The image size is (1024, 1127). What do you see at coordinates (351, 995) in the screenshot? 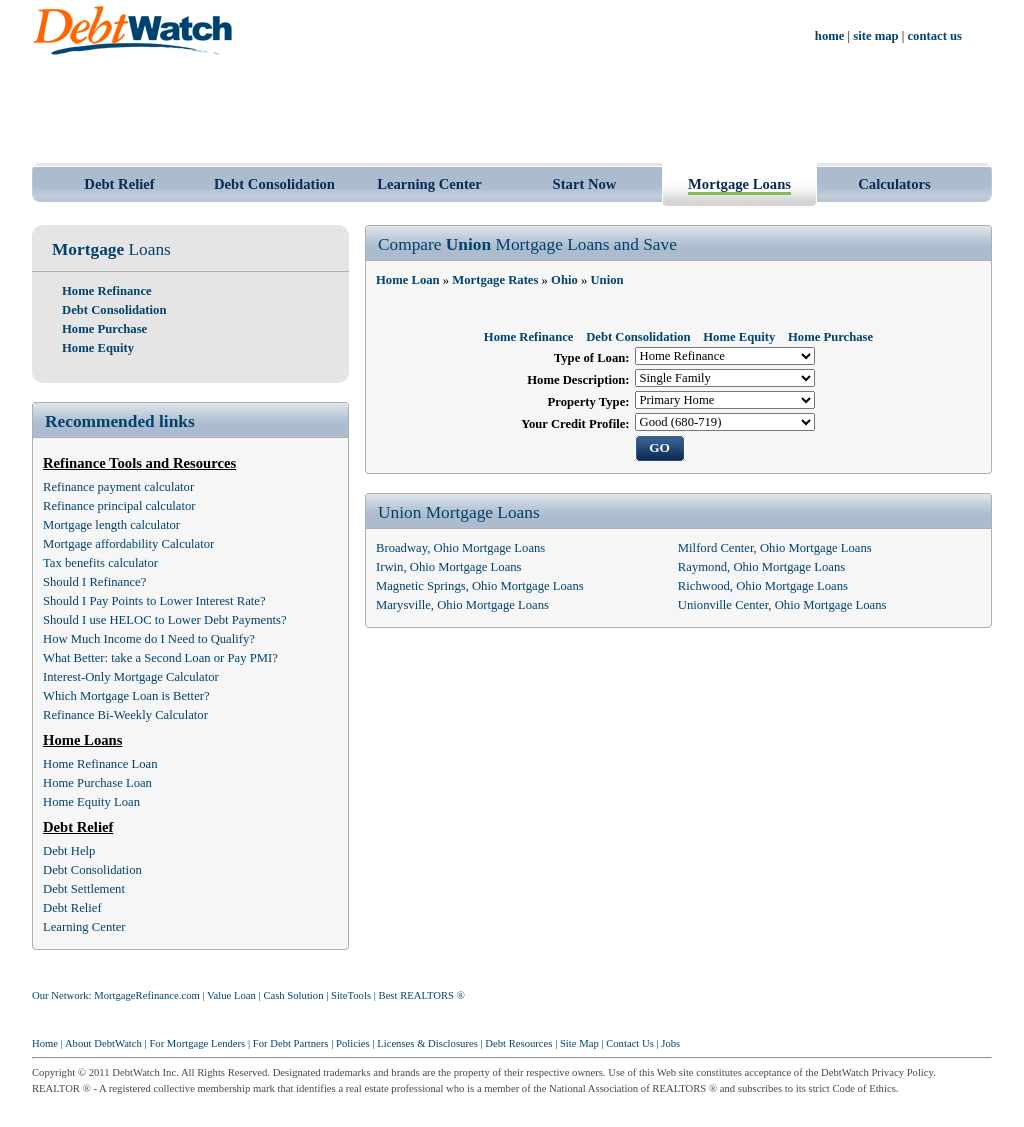
I see `SiteTools` at bounding box center [351, 995].